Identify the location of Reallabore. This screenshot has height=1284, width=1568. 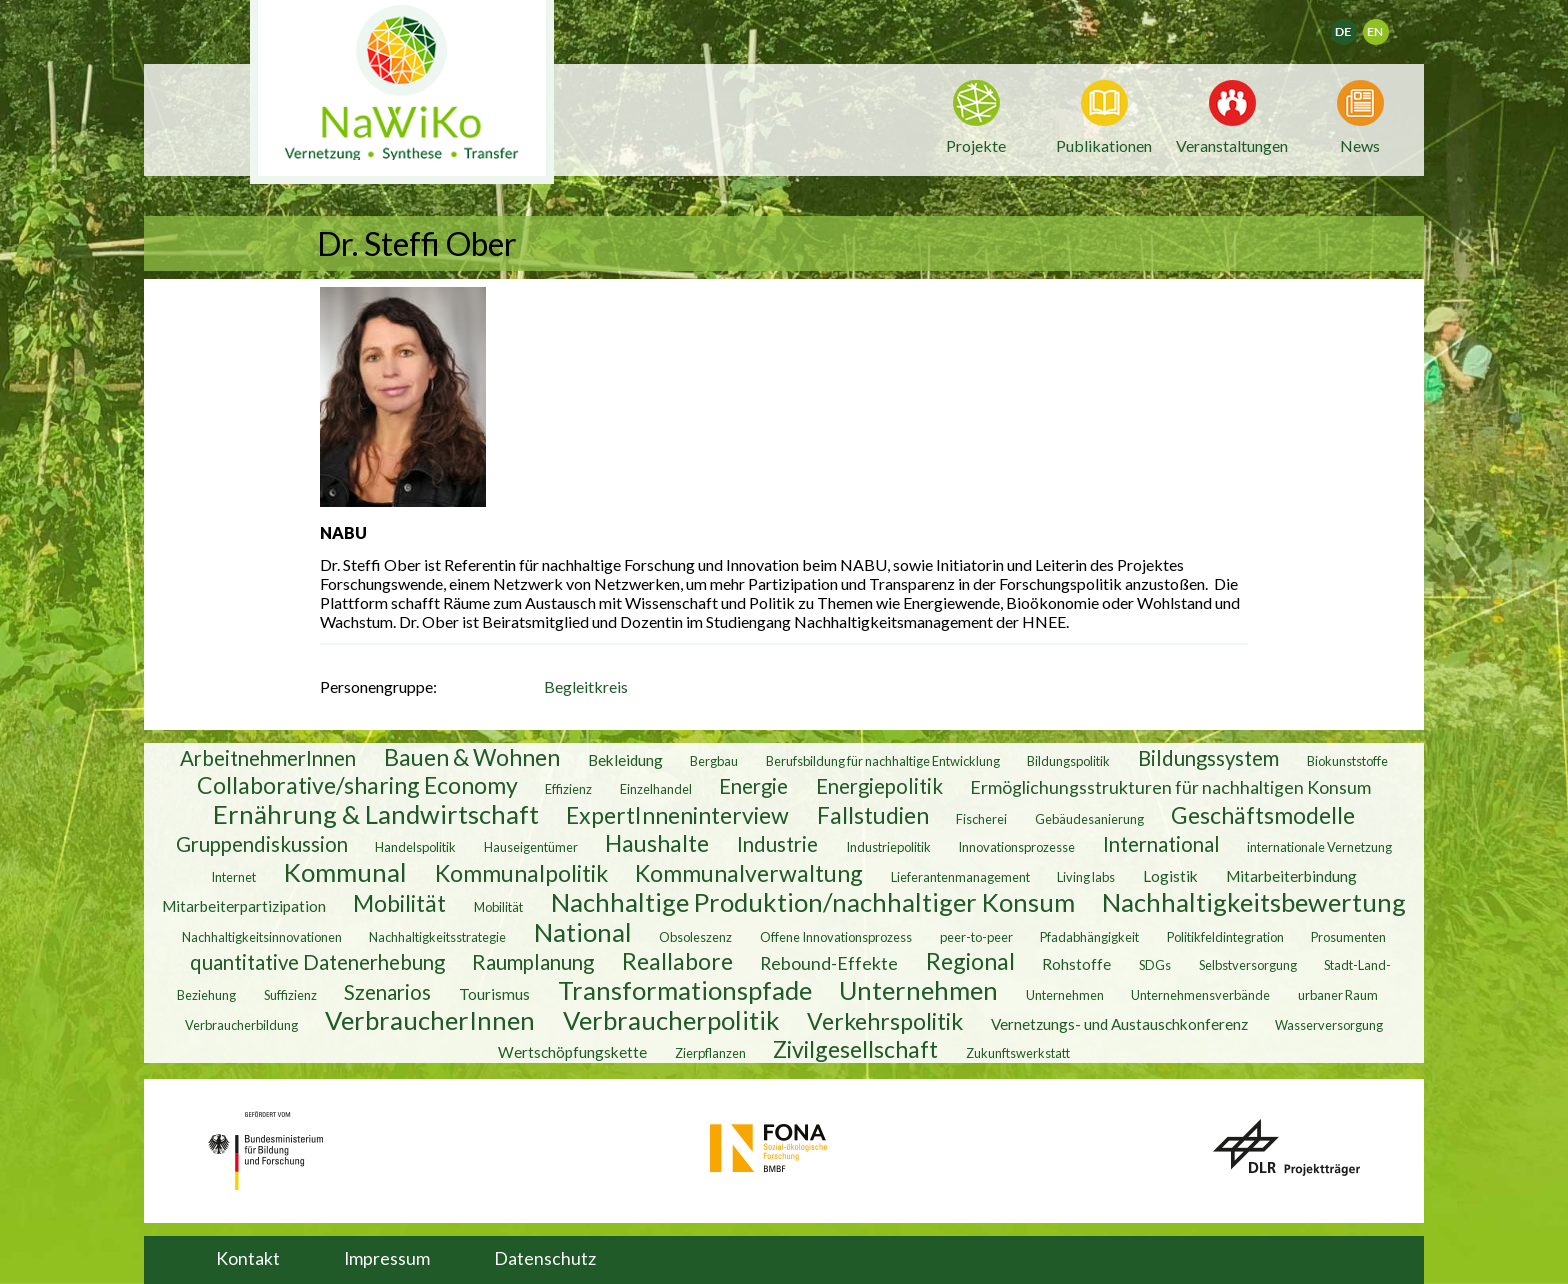
(677, 961).